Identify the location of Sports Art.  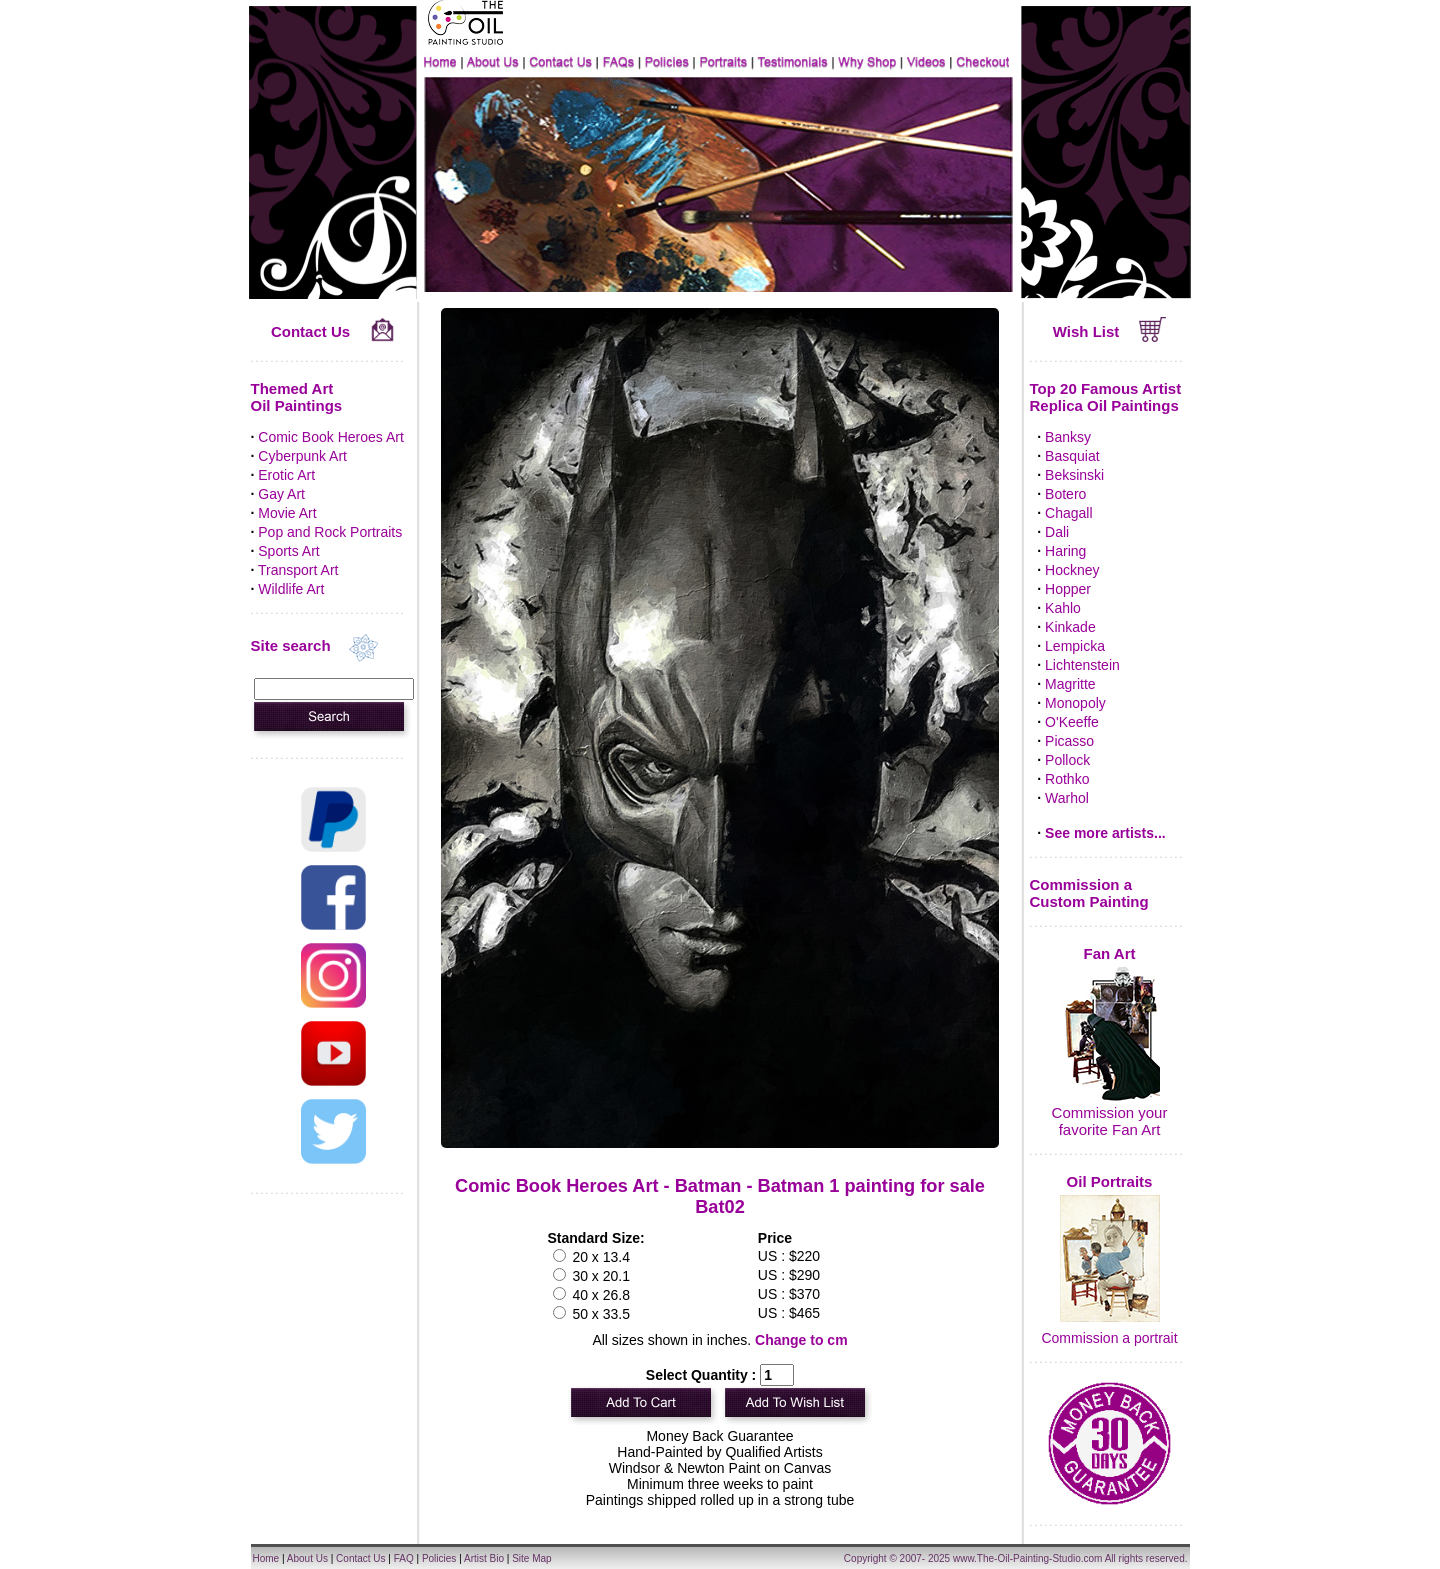
(288, 551).